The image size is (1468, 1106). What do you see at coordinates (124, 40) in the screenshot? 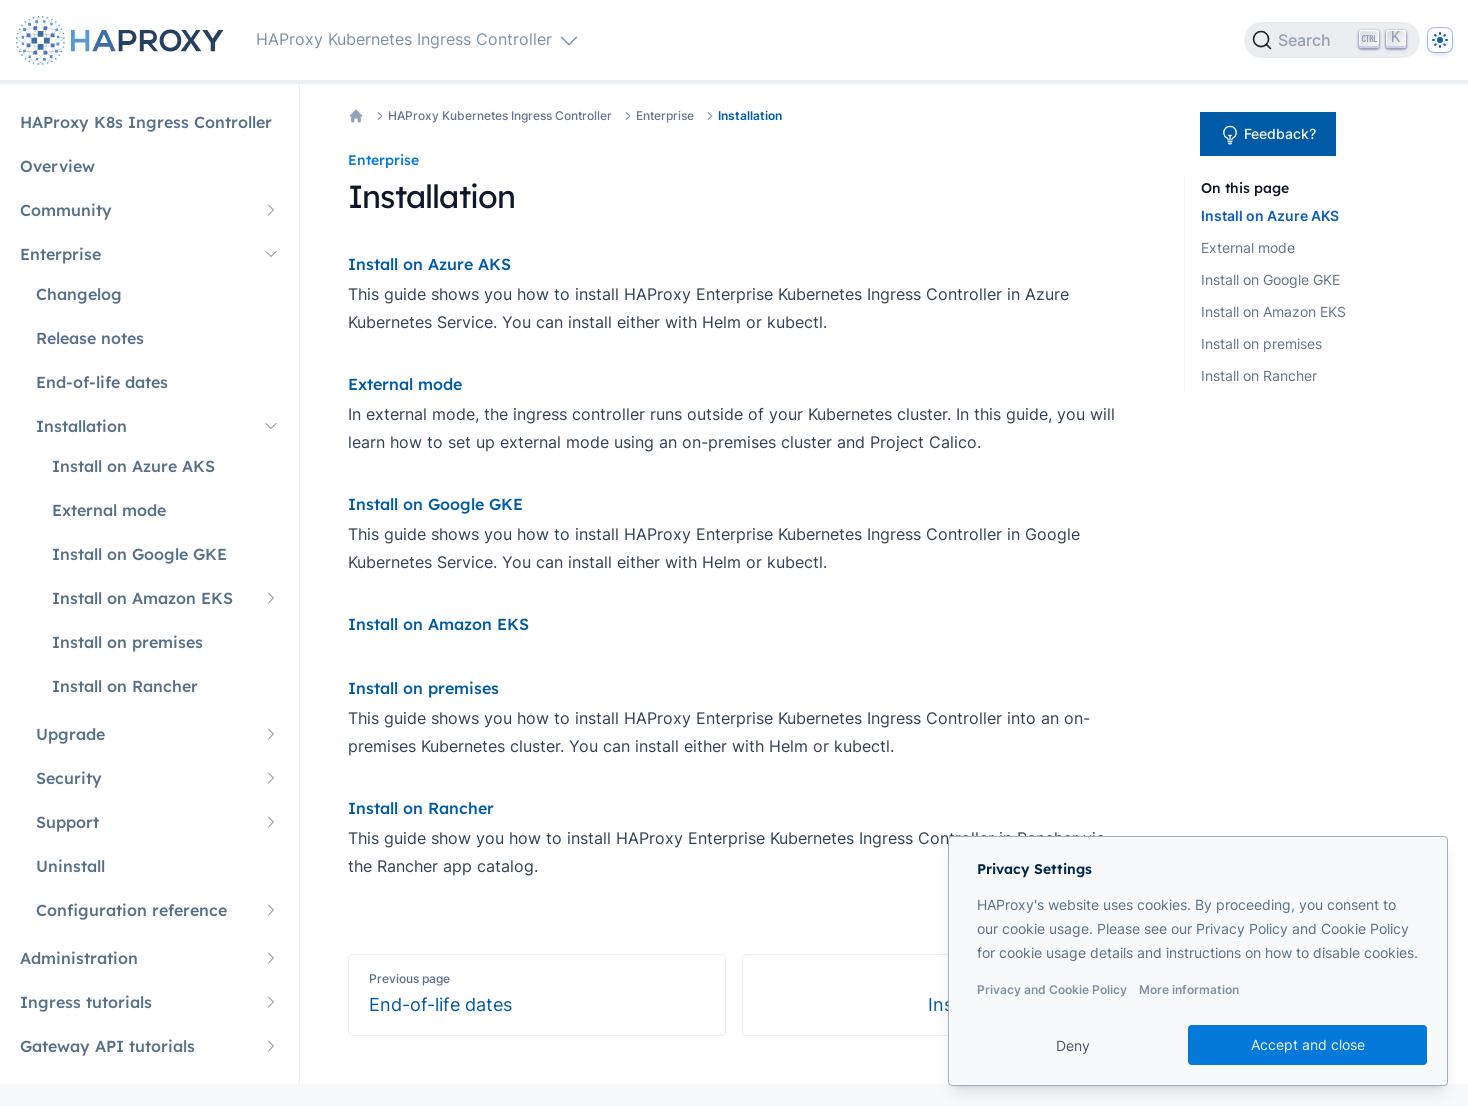
I see `[Home page]` at bounding box center [124, 40].